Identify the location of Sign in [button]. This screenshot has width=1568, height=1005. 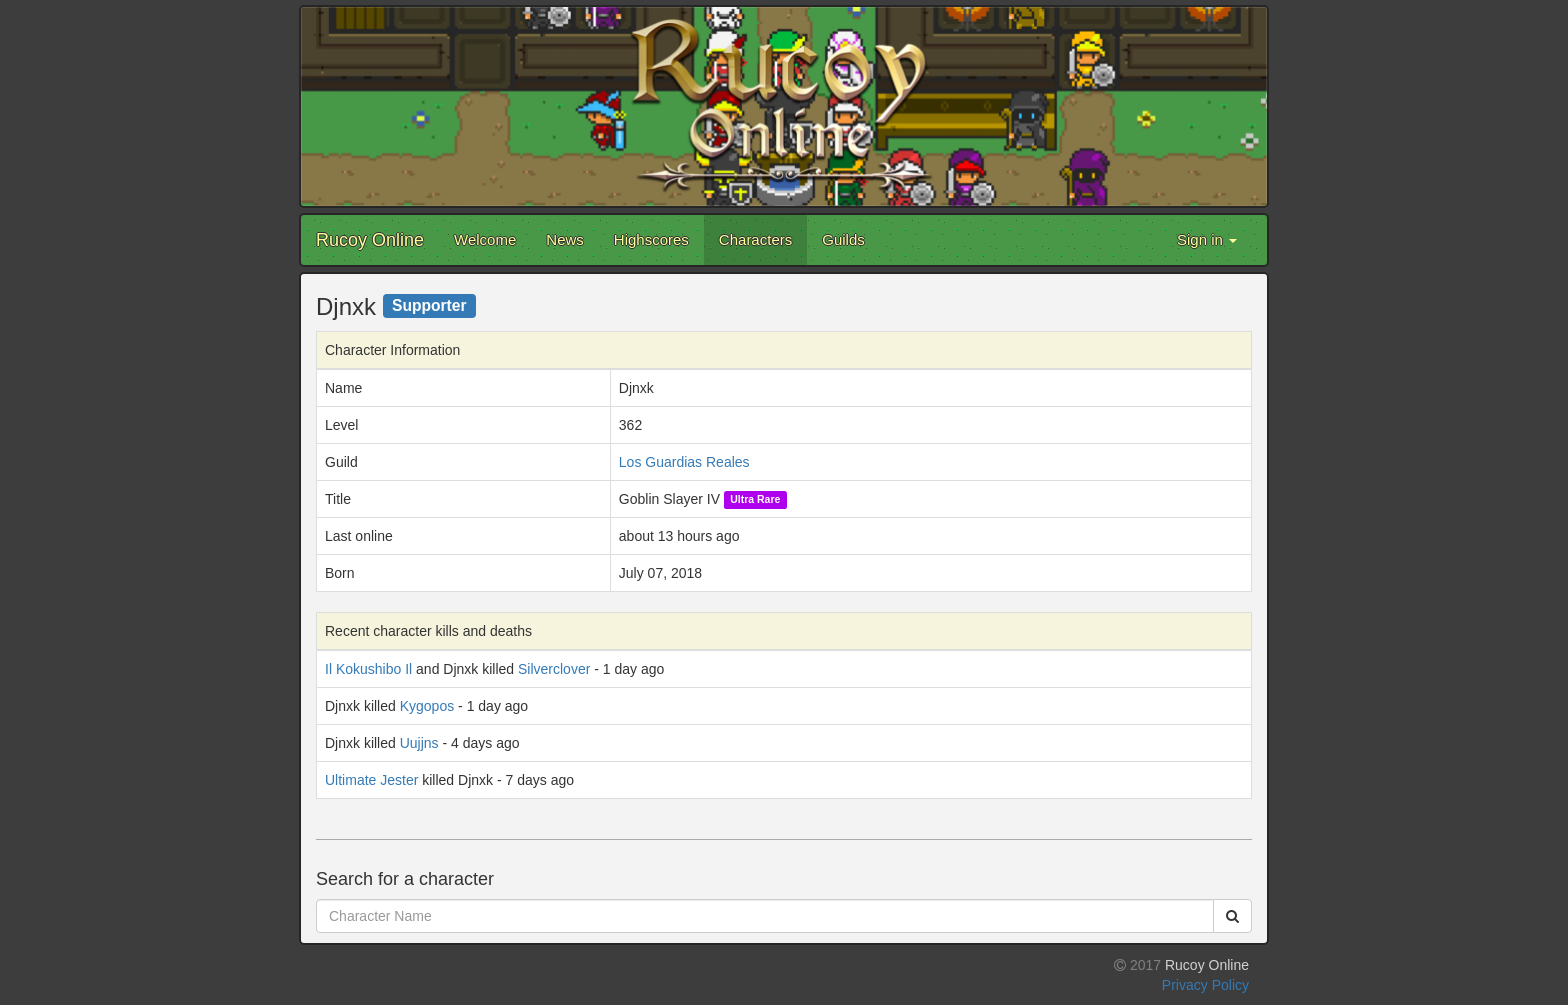
(1207, 239).